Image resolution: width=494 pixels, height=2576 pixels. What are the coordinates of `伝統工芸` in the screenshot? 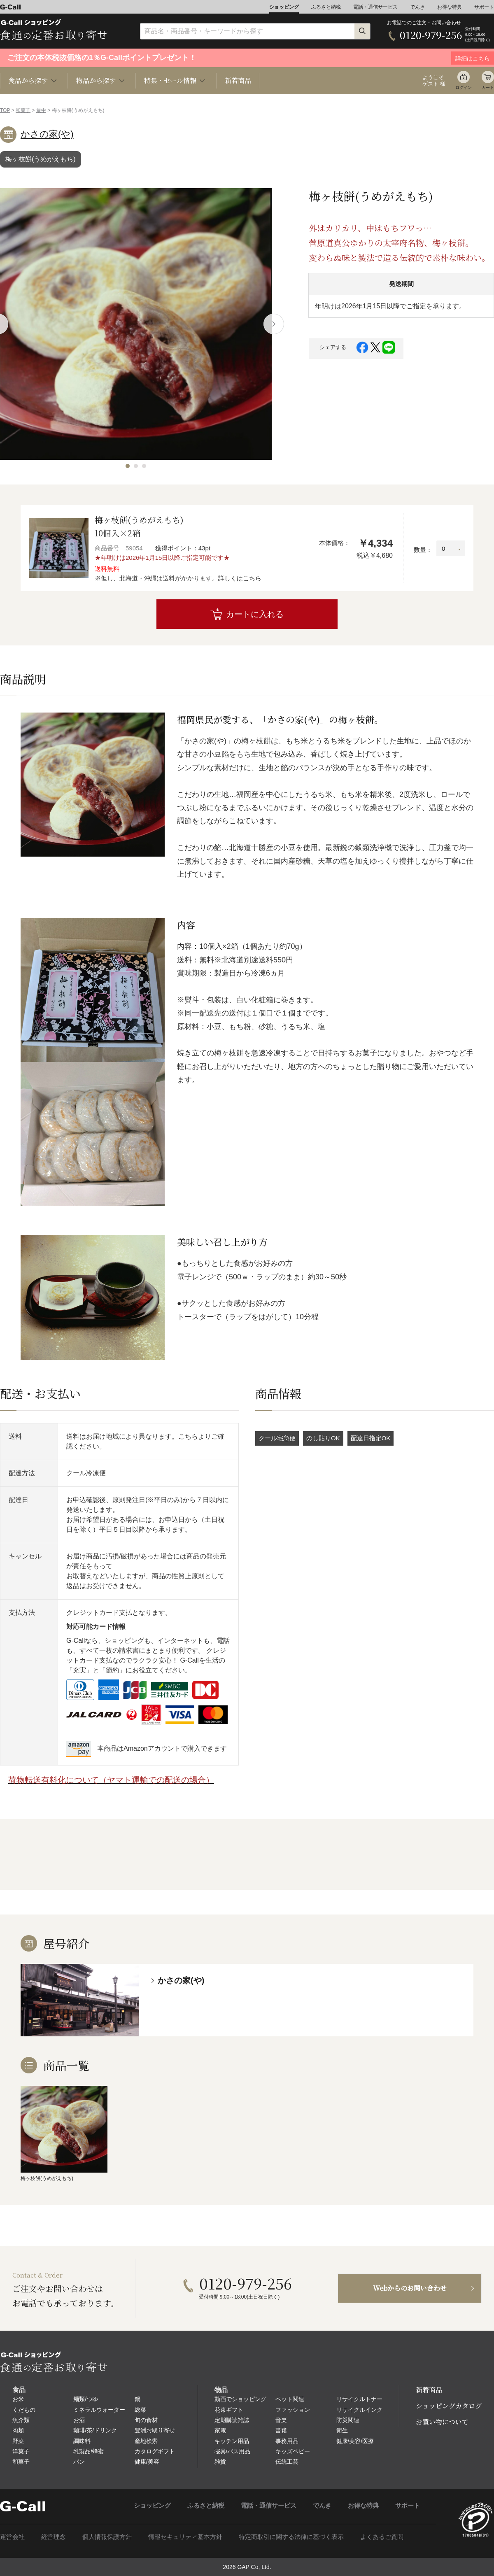 It's located at (286, 2461).